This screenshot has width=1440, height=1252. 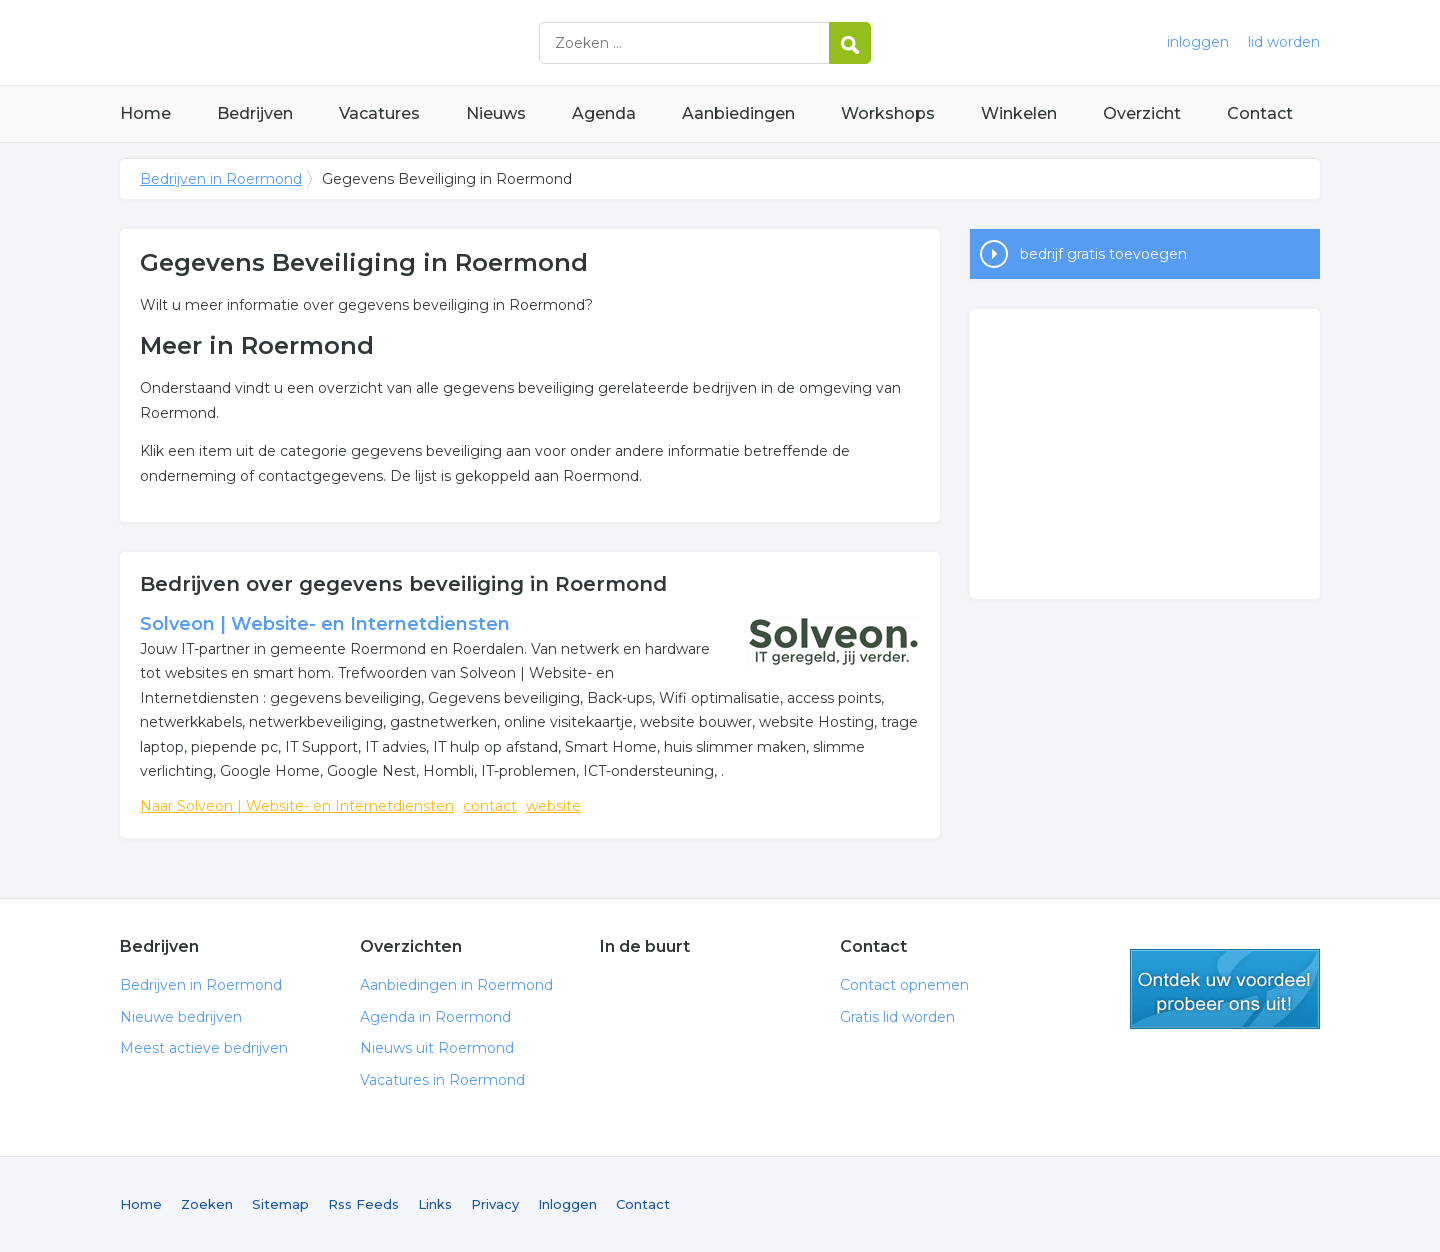 I want to click on Home, so click(x=145, y=113).